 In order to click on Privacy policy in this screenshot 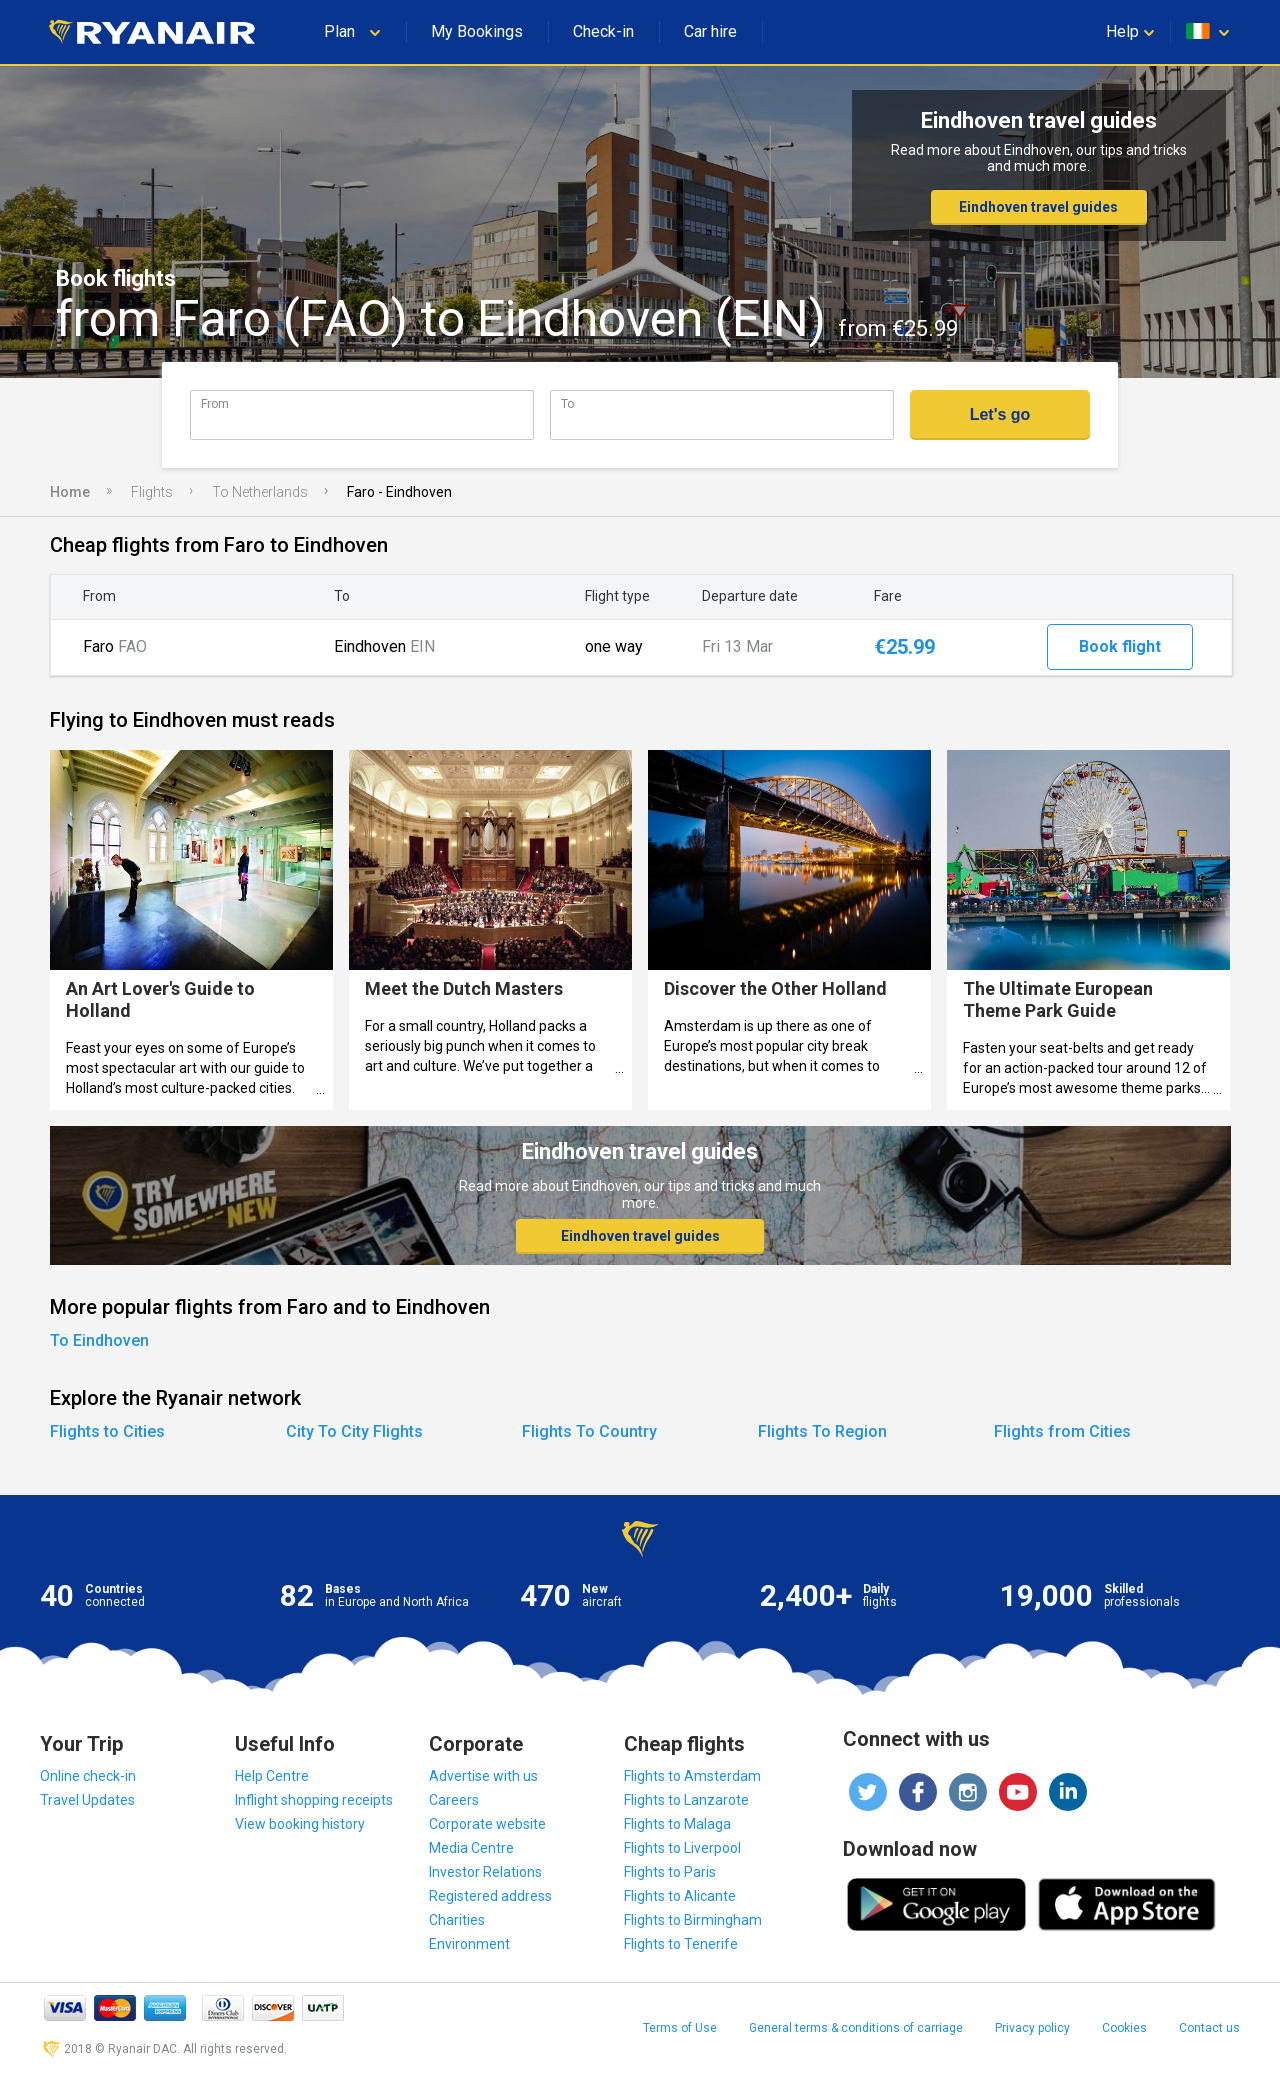, I will do `click(1032, 2028)`.